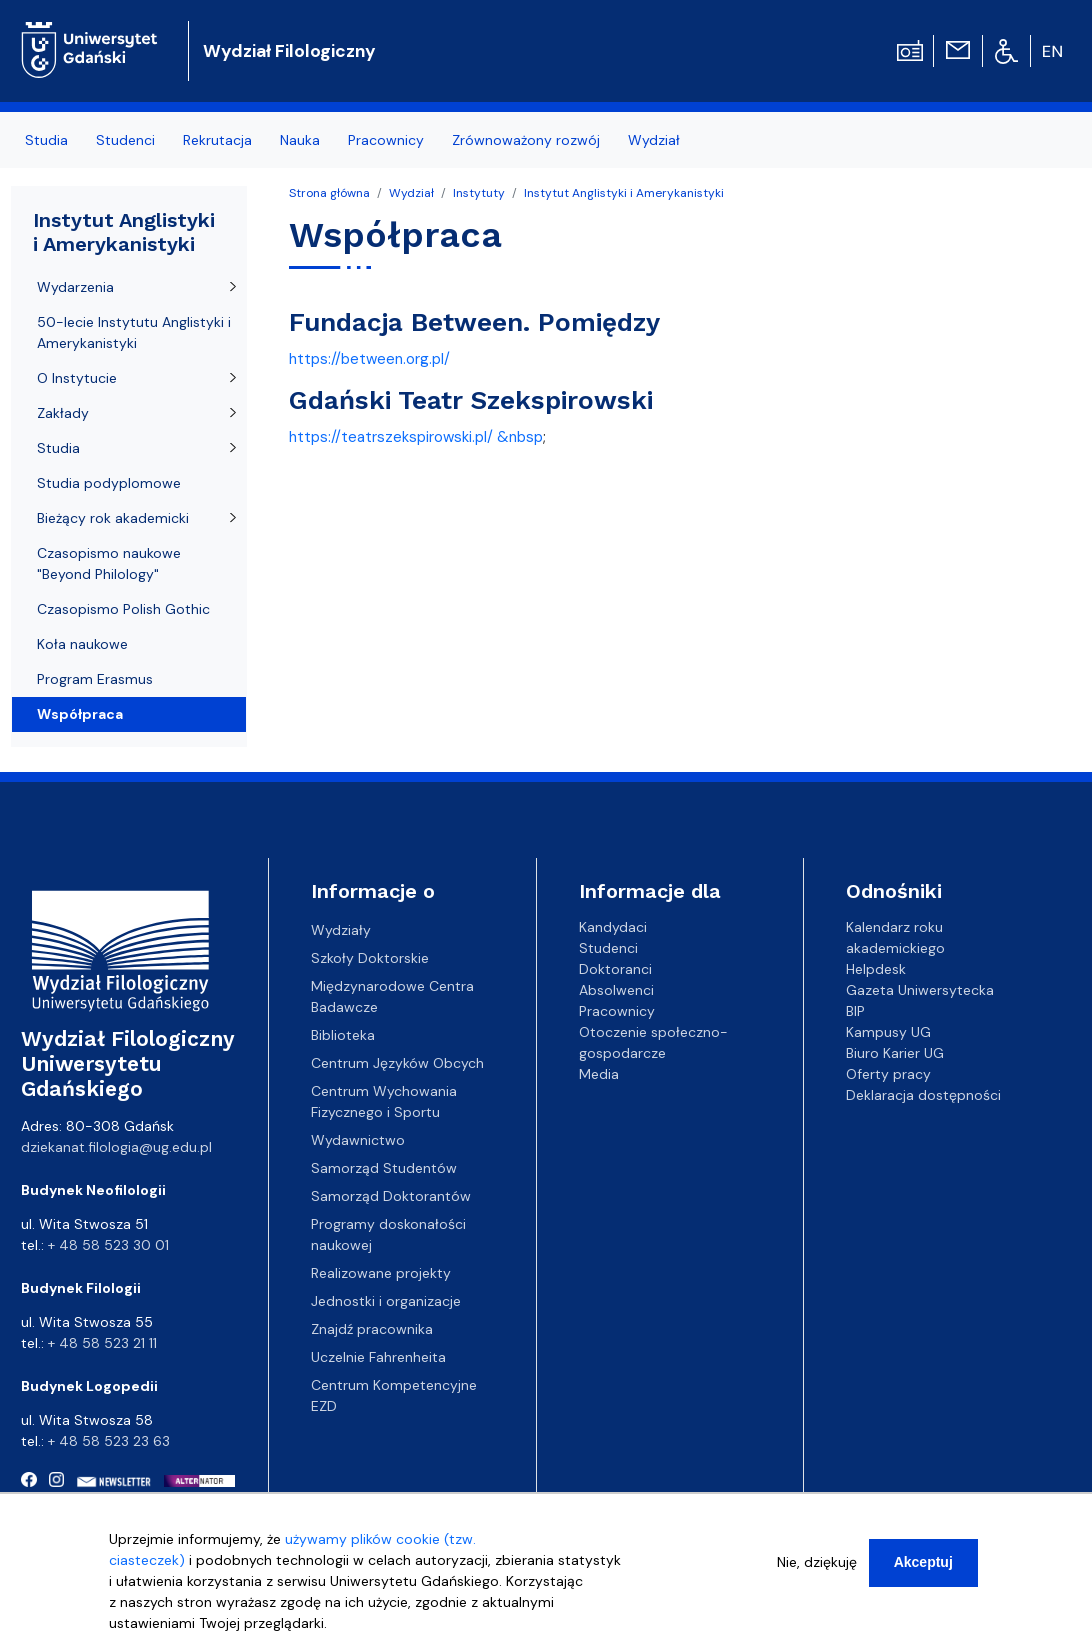 This screenshot has height=1640, width=1092. I want to click on Jednostki i organizacje, so click(386, 1301).